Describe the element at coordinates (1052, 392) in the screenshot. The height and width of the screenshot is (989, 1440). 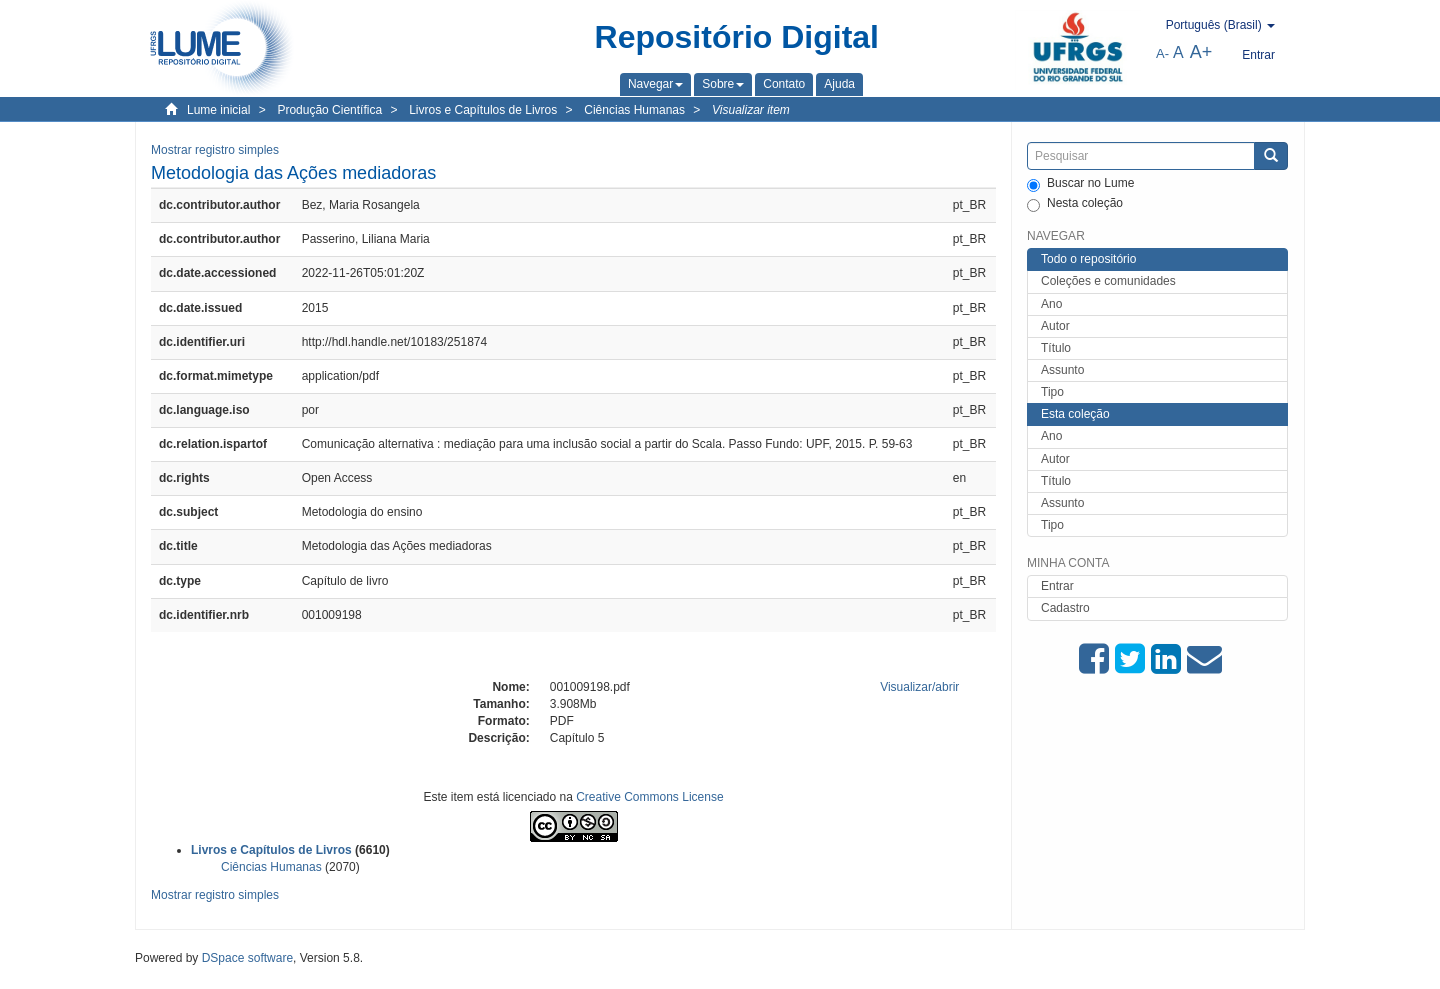
I see `Tipo` at that location.